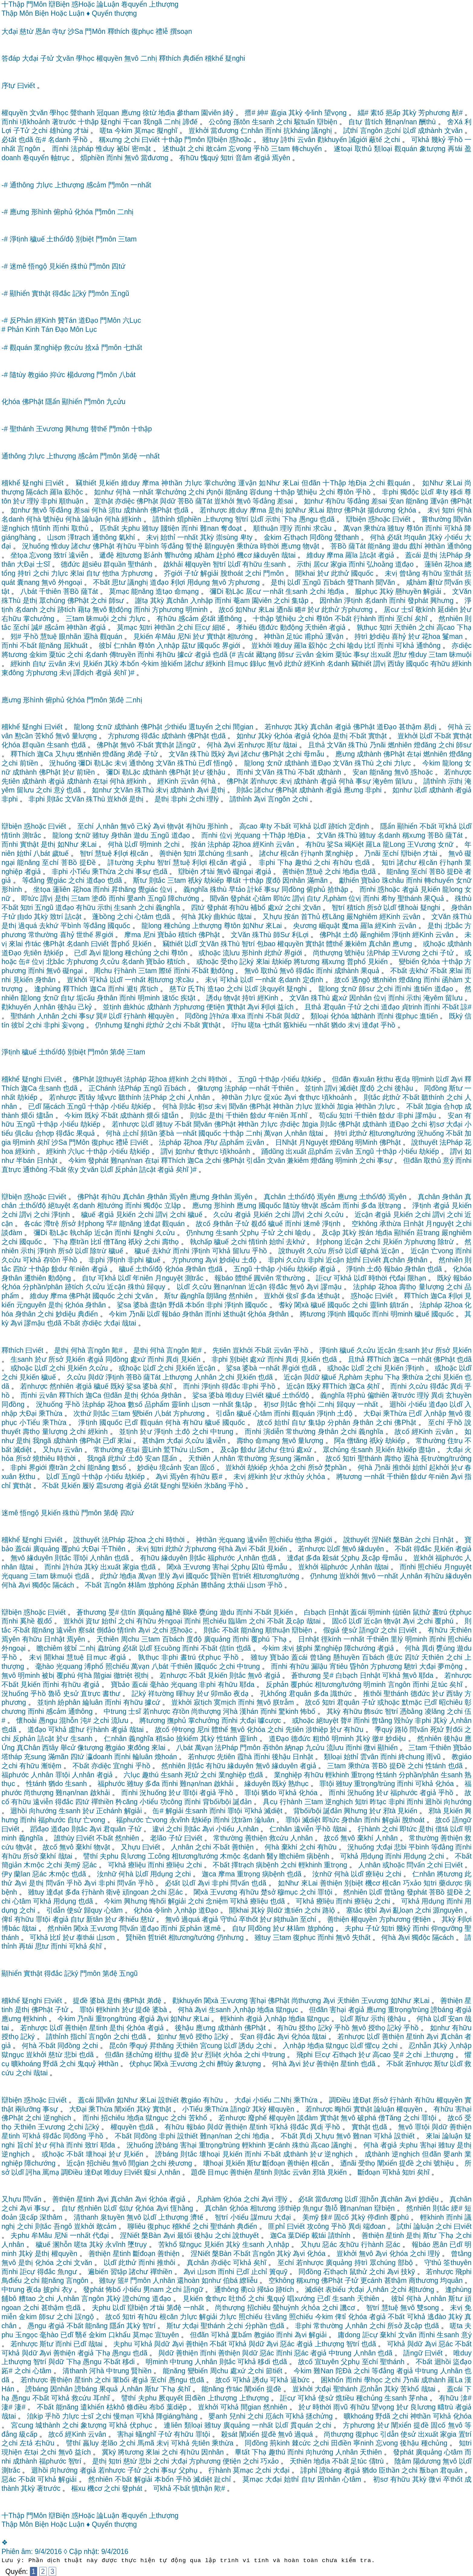 This screenshot has width=473, height=2576. What do you see at coordinates (275, 510) in the screenshot?
I see `是thị` at bounding box center [275, 510].